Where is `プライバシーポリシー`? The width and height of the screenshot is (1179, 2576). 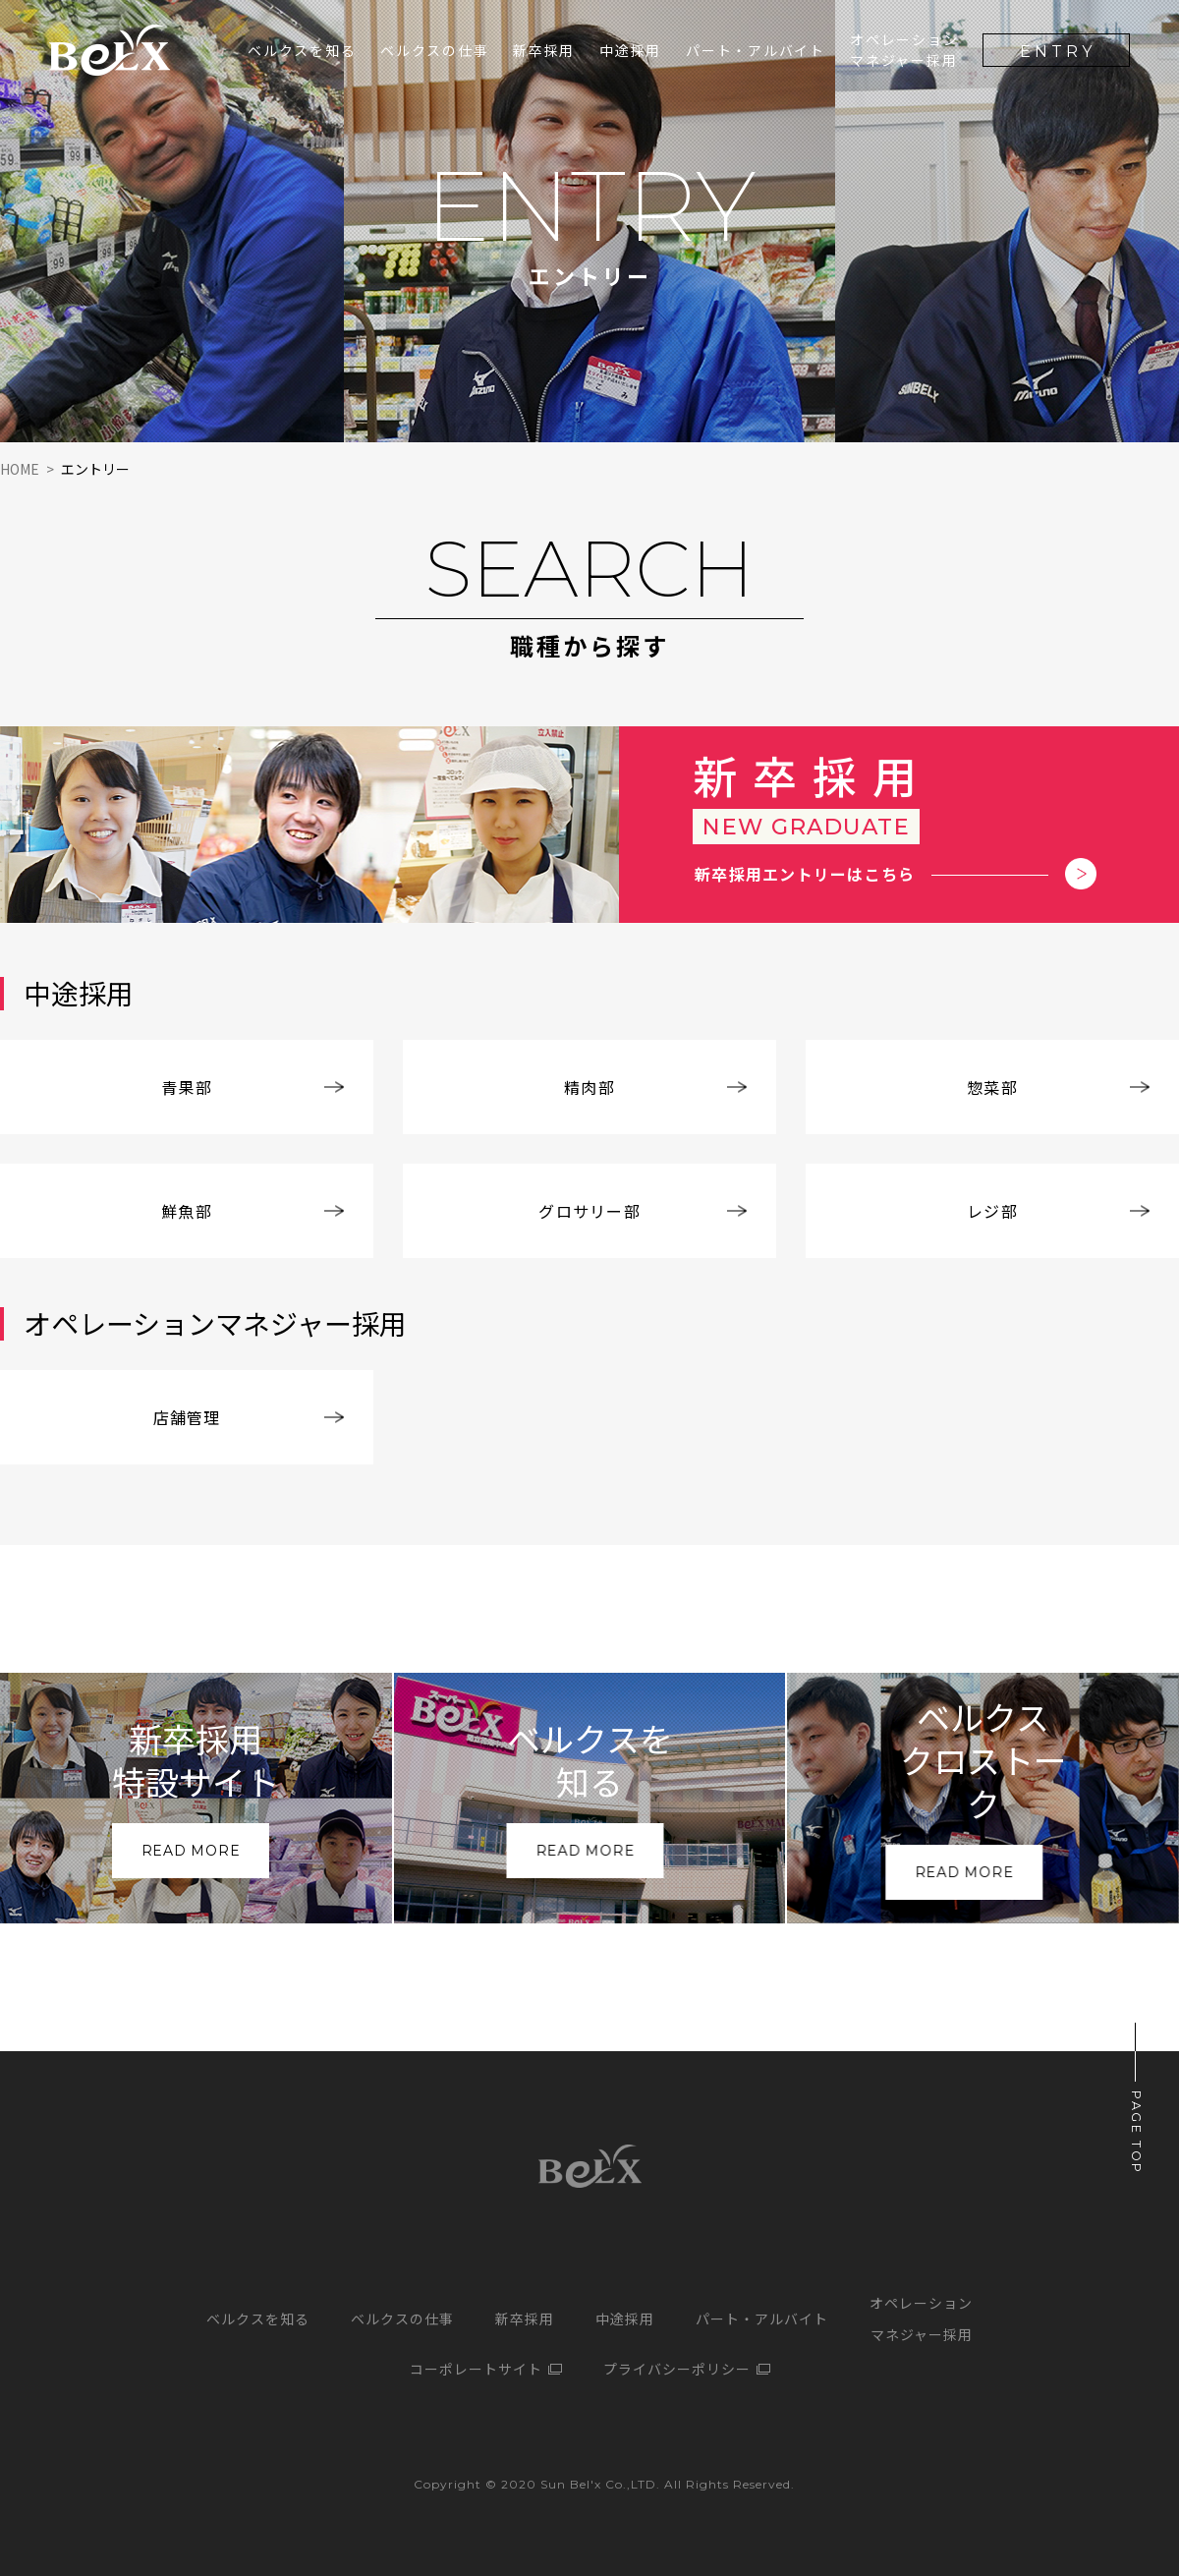 プライバシーポリシー is located at coordinates (677, 2368).